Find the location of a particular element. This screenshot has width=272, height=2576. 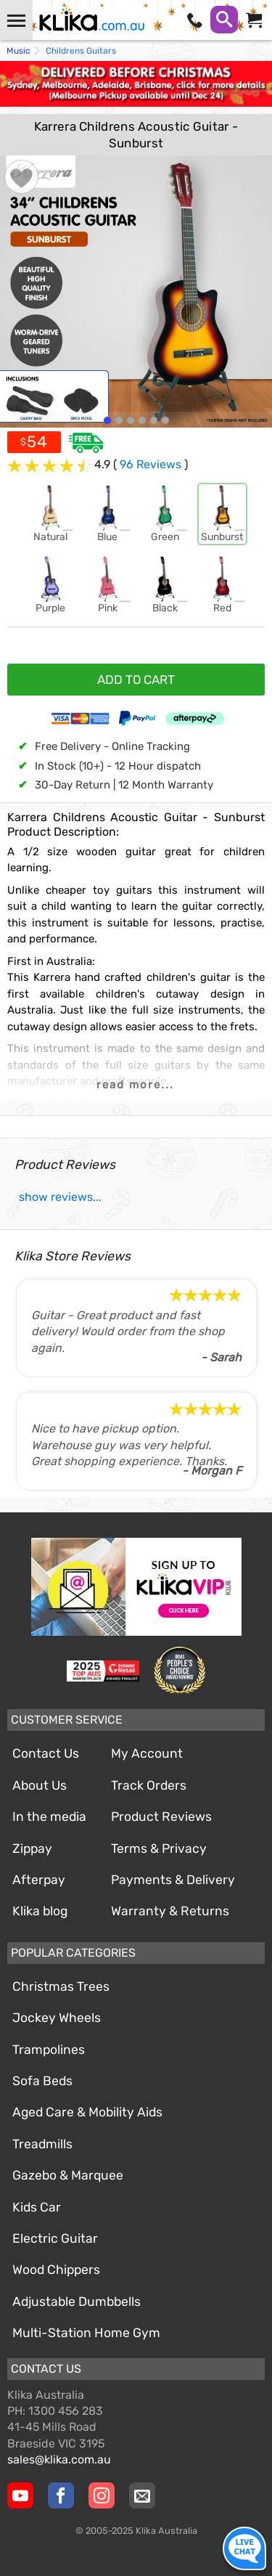

Popular Categories is located at coordinates (73, 1953).